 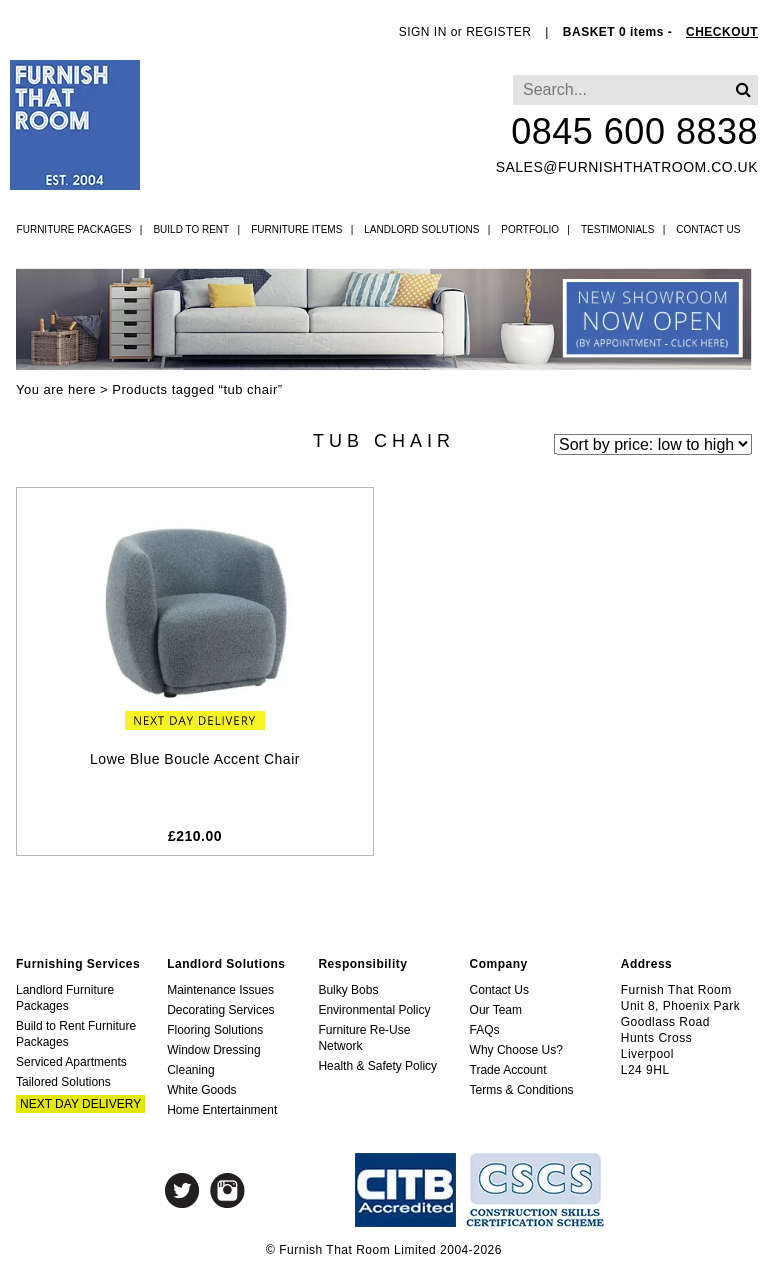 I want to click on Health & Safety Policy, so click(x=377, y=1066).